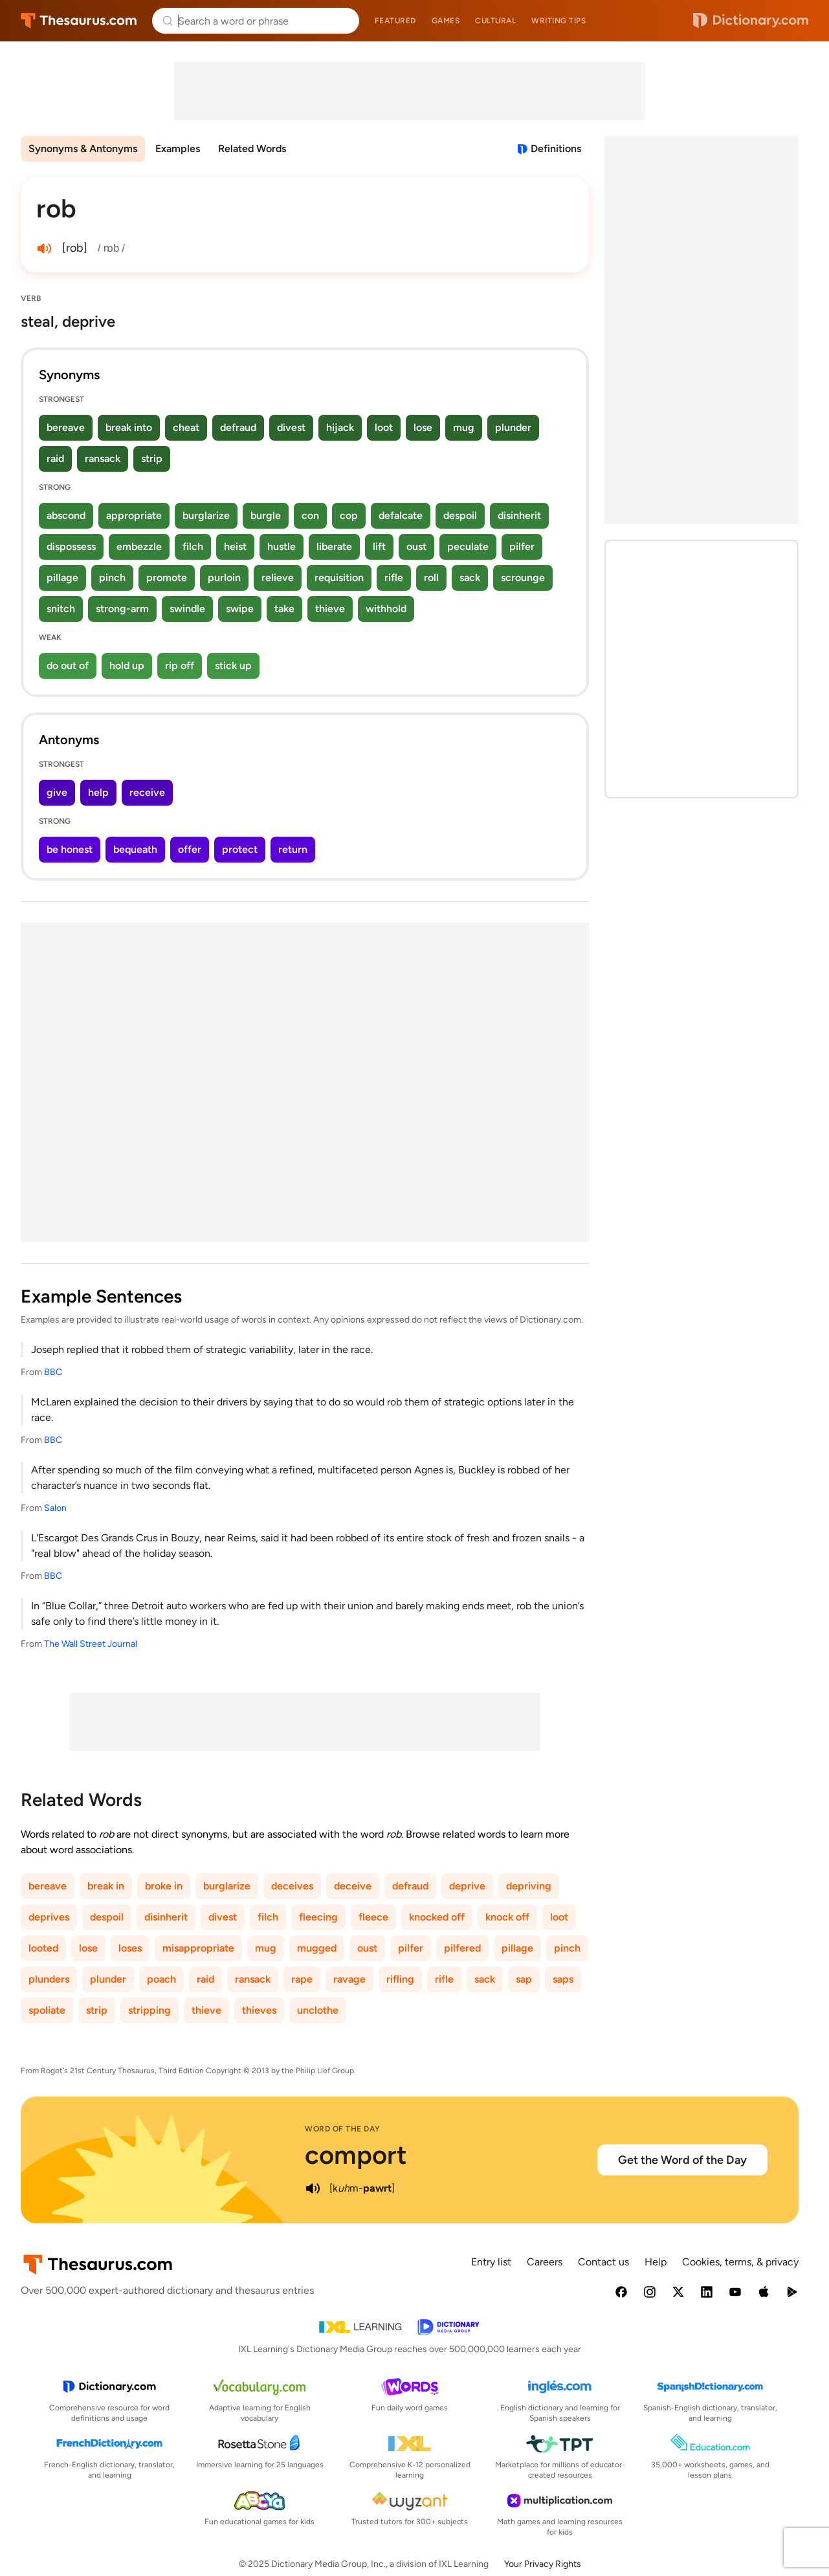  What do you see at coordinates (379, 546) in the screenshot?
I see `lift` at bounding box center [379, 546].